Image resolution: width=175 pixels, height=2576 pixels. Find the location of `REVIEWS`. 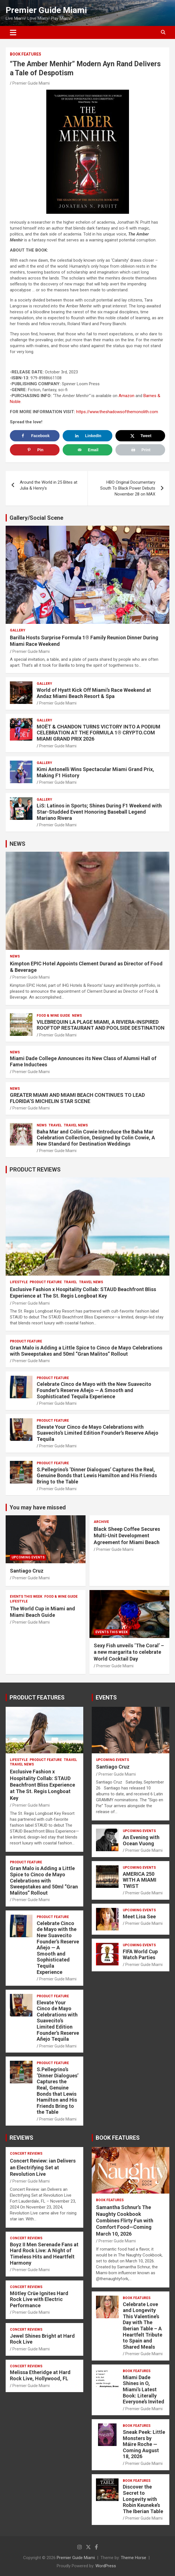

REVIEWS is located at coordinates (21, 2137).